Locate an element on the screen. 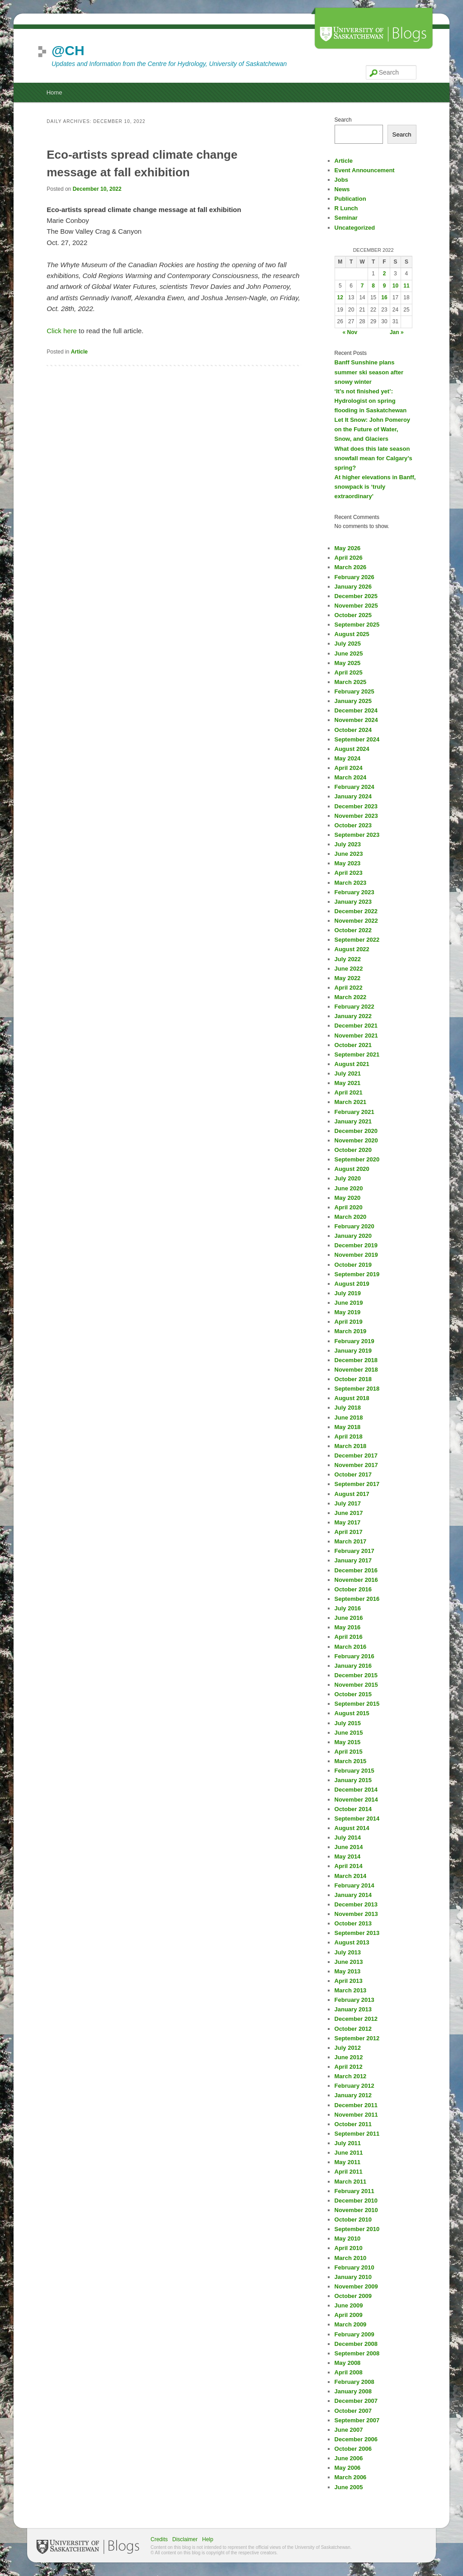 This screenshot has height=2576, width=463. May 2022 is located at coordinates (348, 978).